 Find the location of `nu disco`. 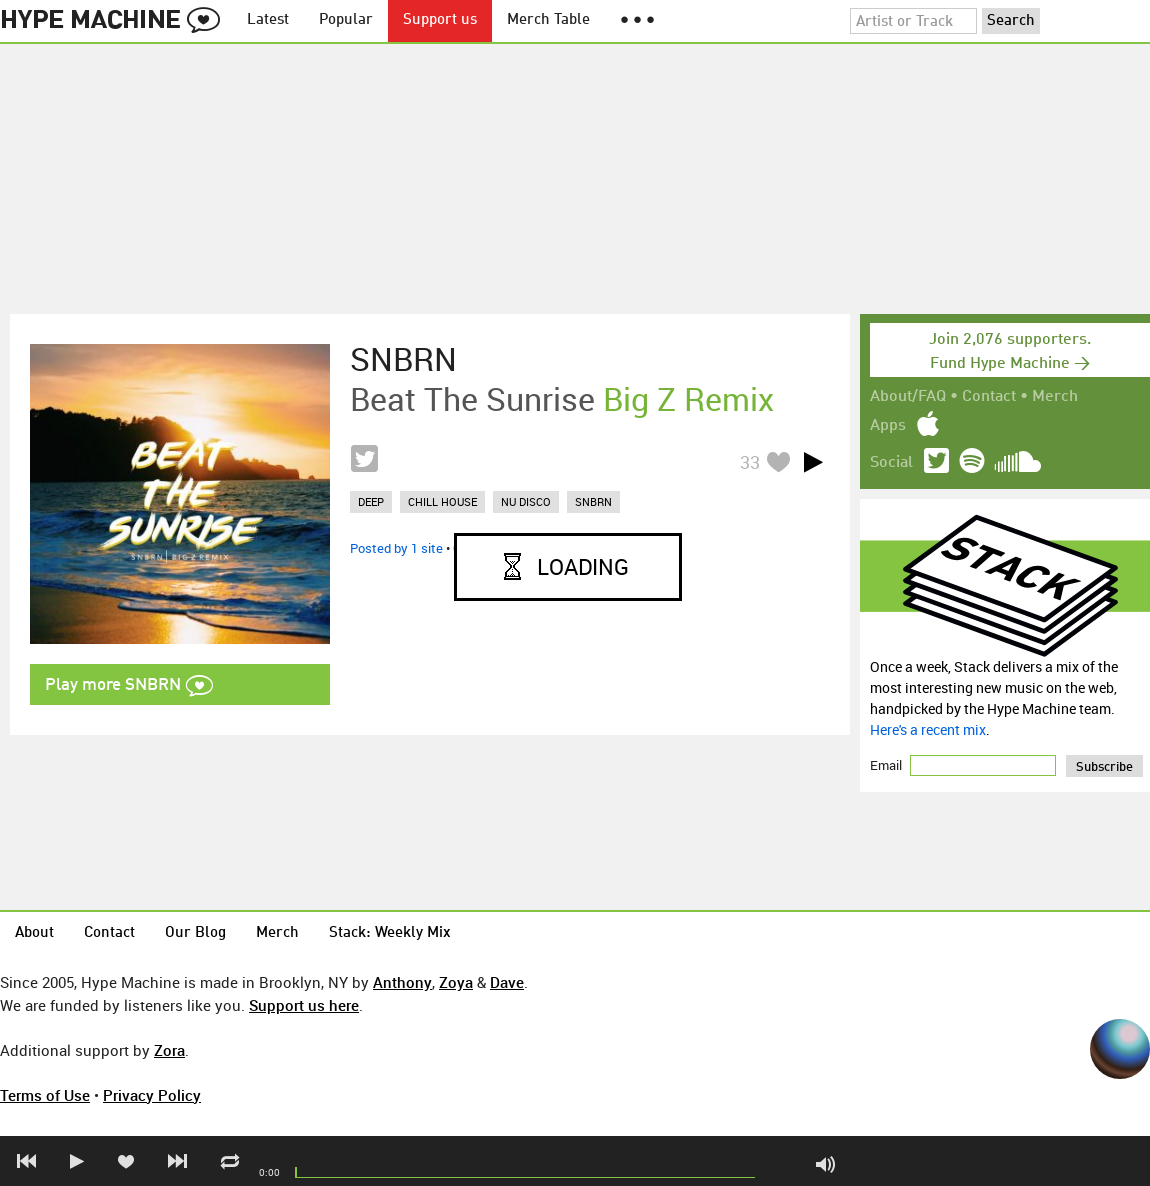

nu disco is located at coordinates (526, 501).